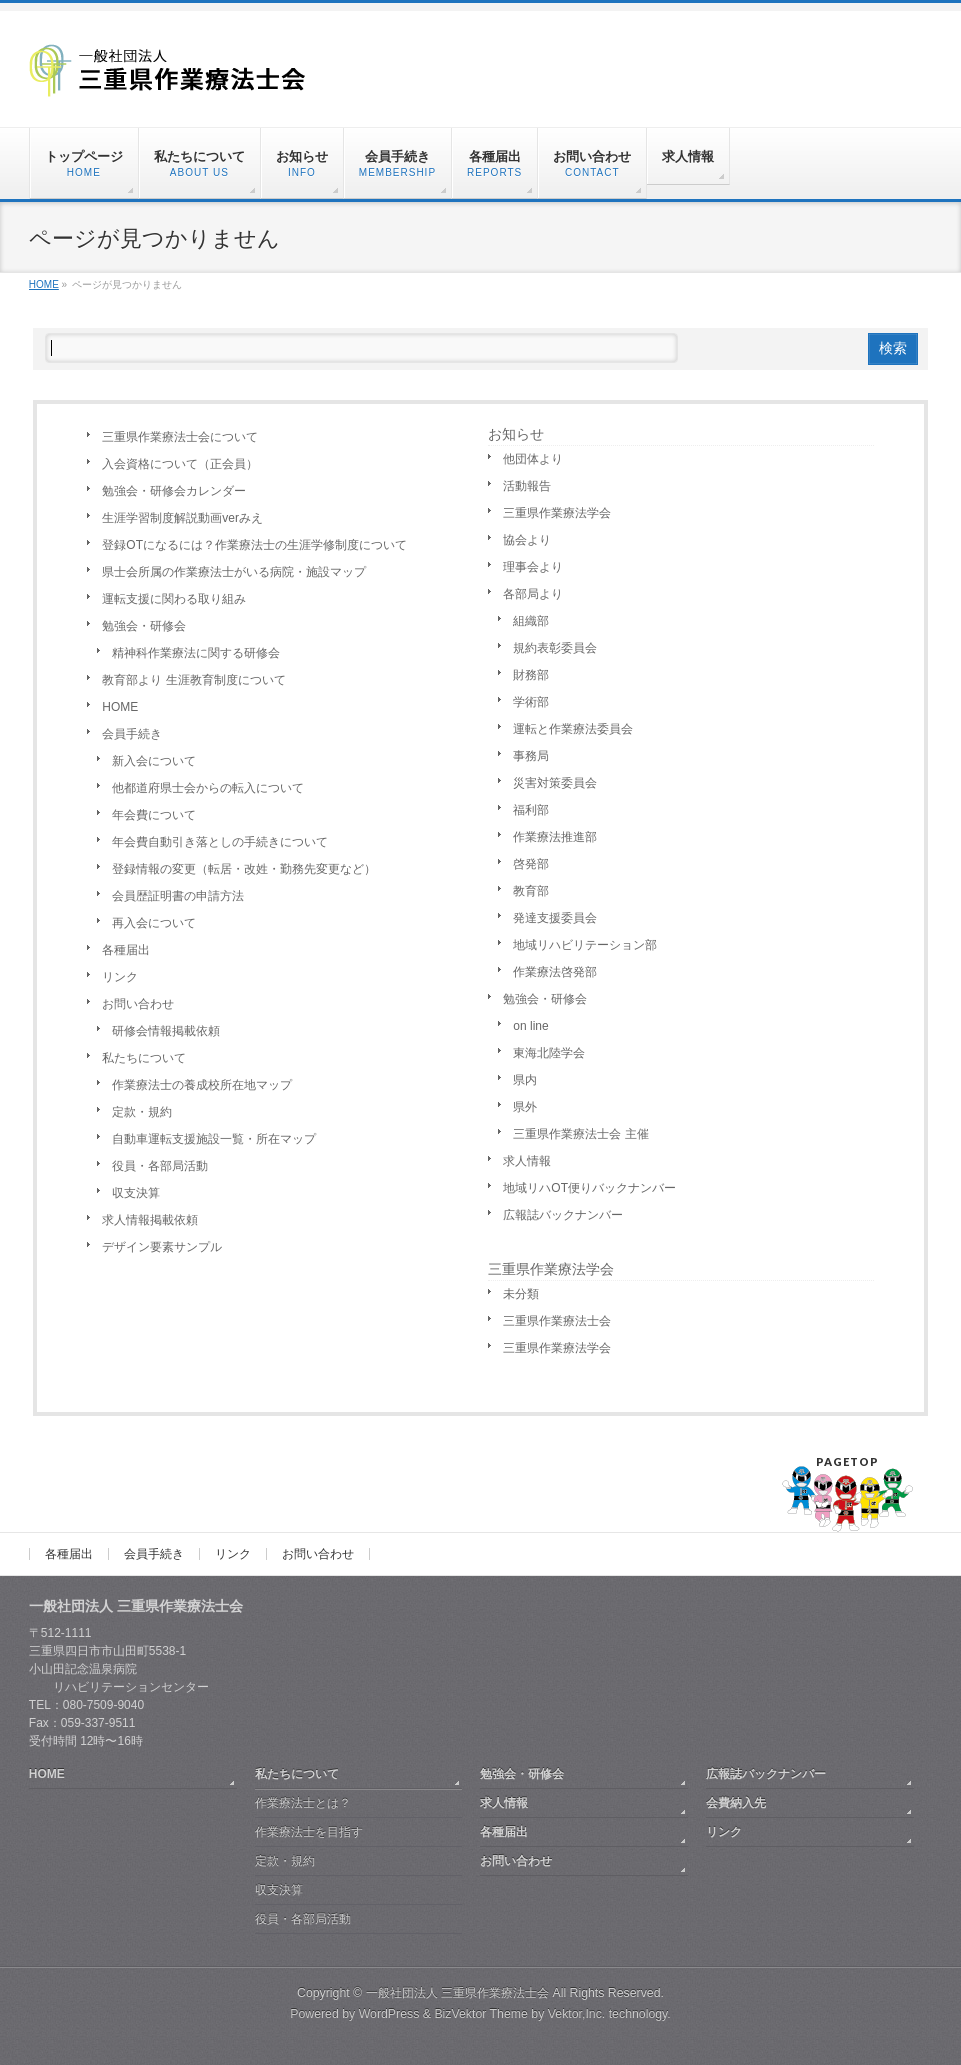 This screenshot has height=2065, width=961. Describe the element at coordinates (530, 1026) in the screenshot. I see `on line` at that location.